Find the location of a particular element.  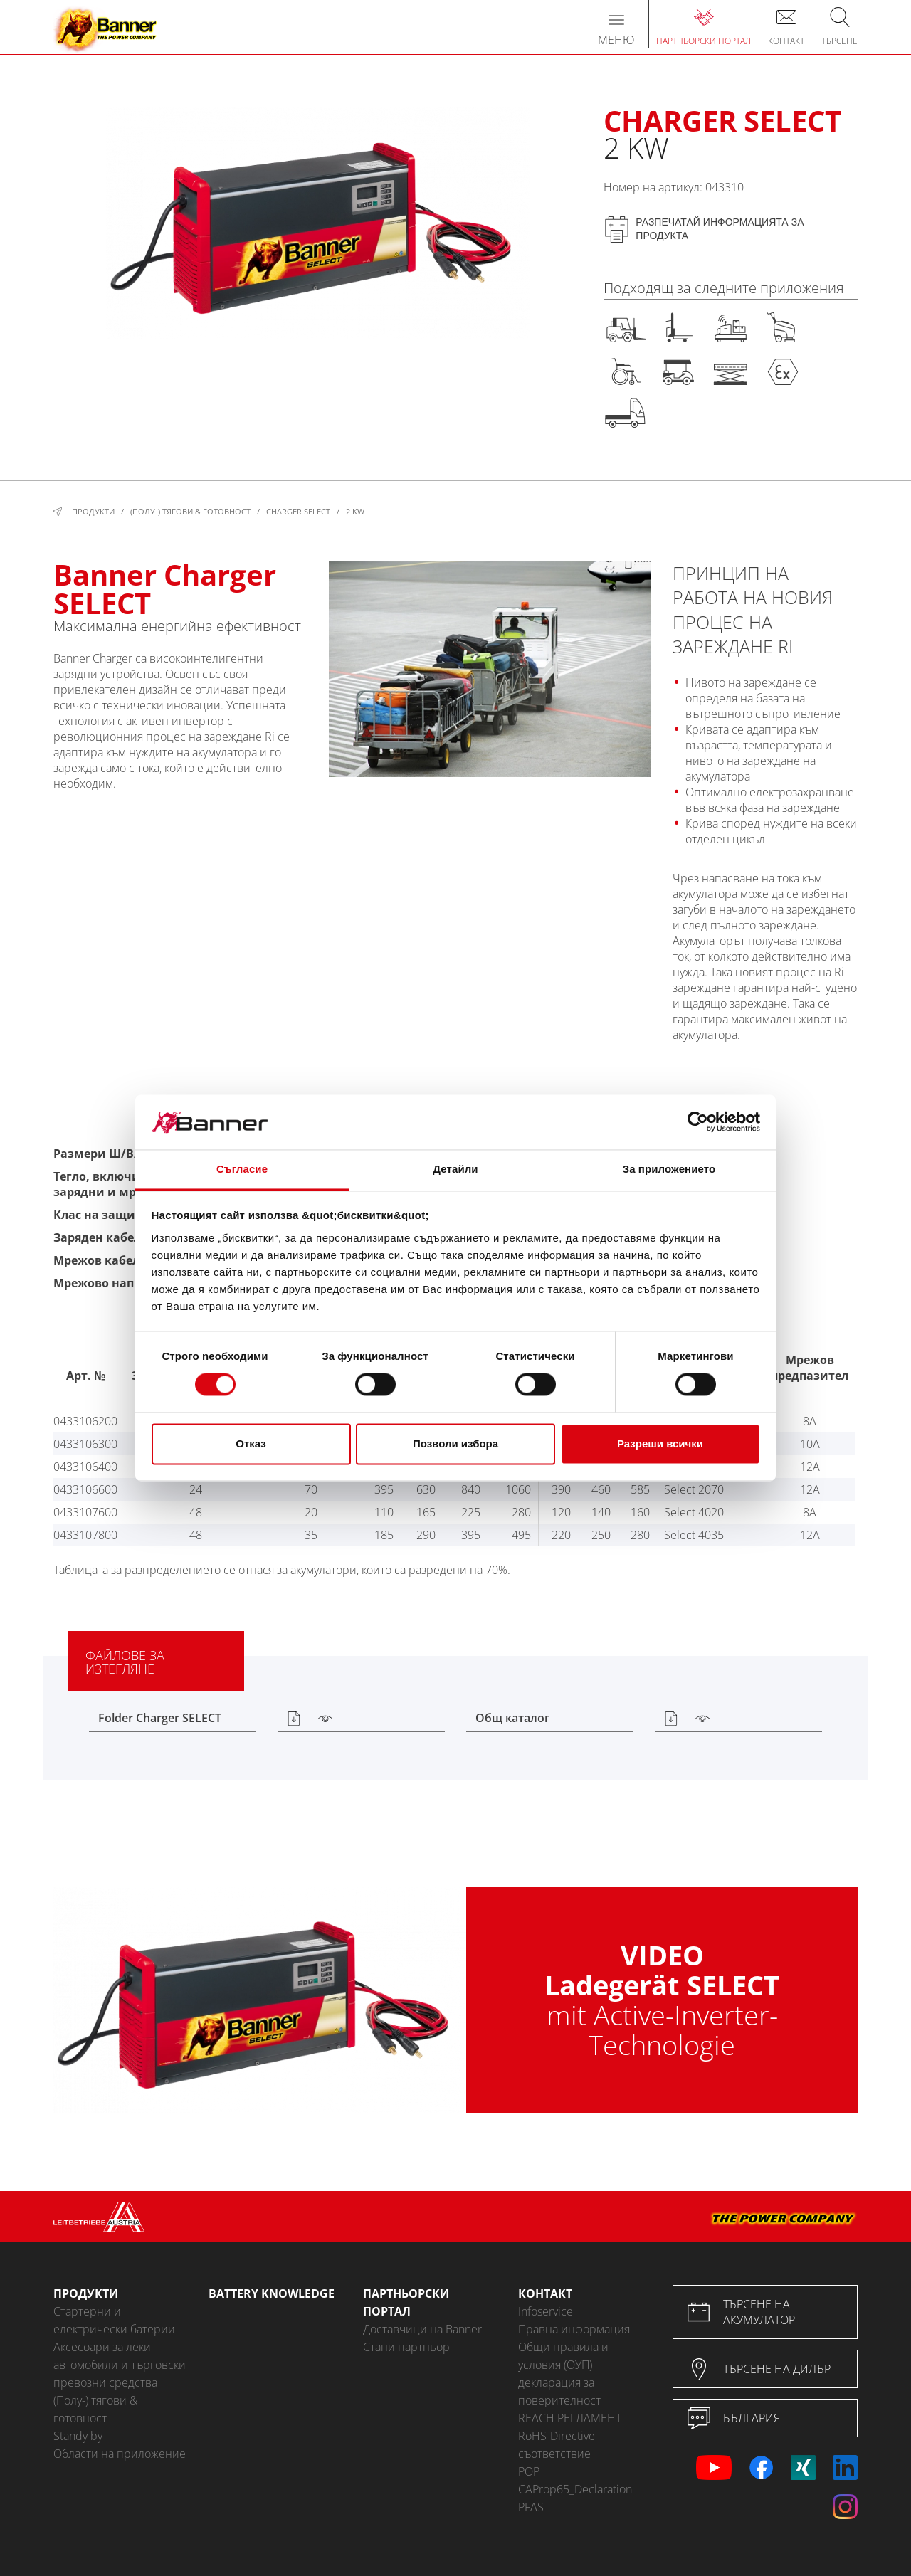

За приложението [tab] is located at coordinates (669, 1169).